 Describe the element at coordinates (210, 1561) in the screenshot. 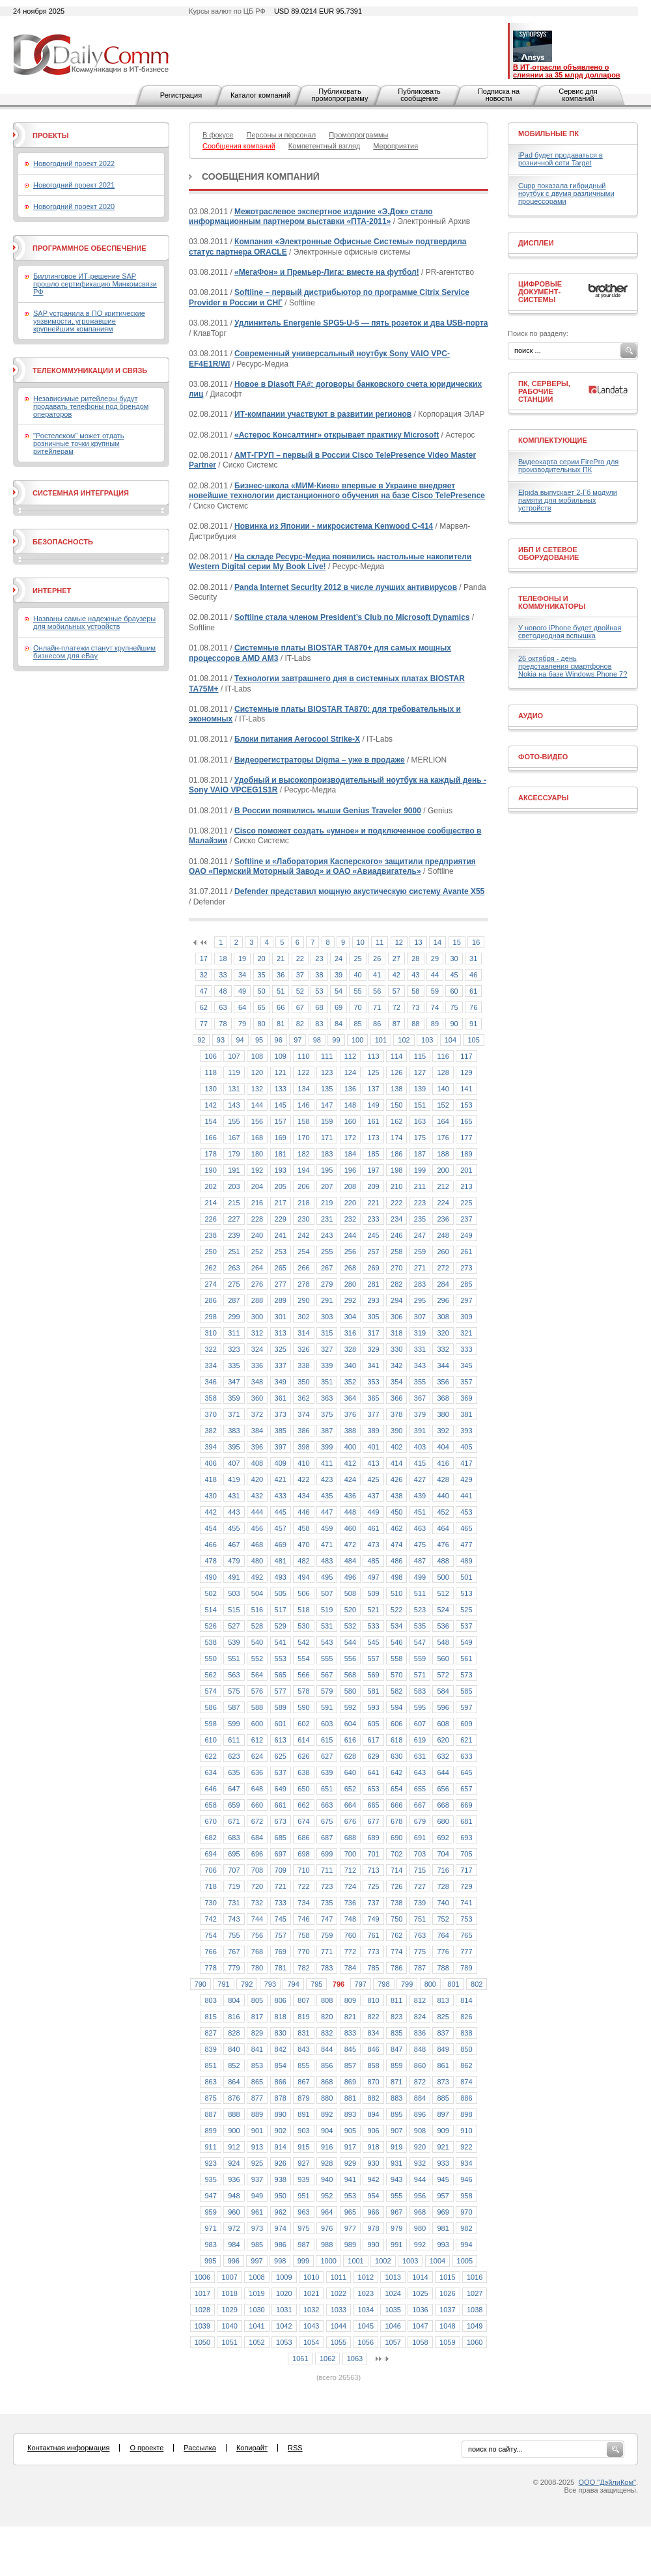

I see `478` at that location.